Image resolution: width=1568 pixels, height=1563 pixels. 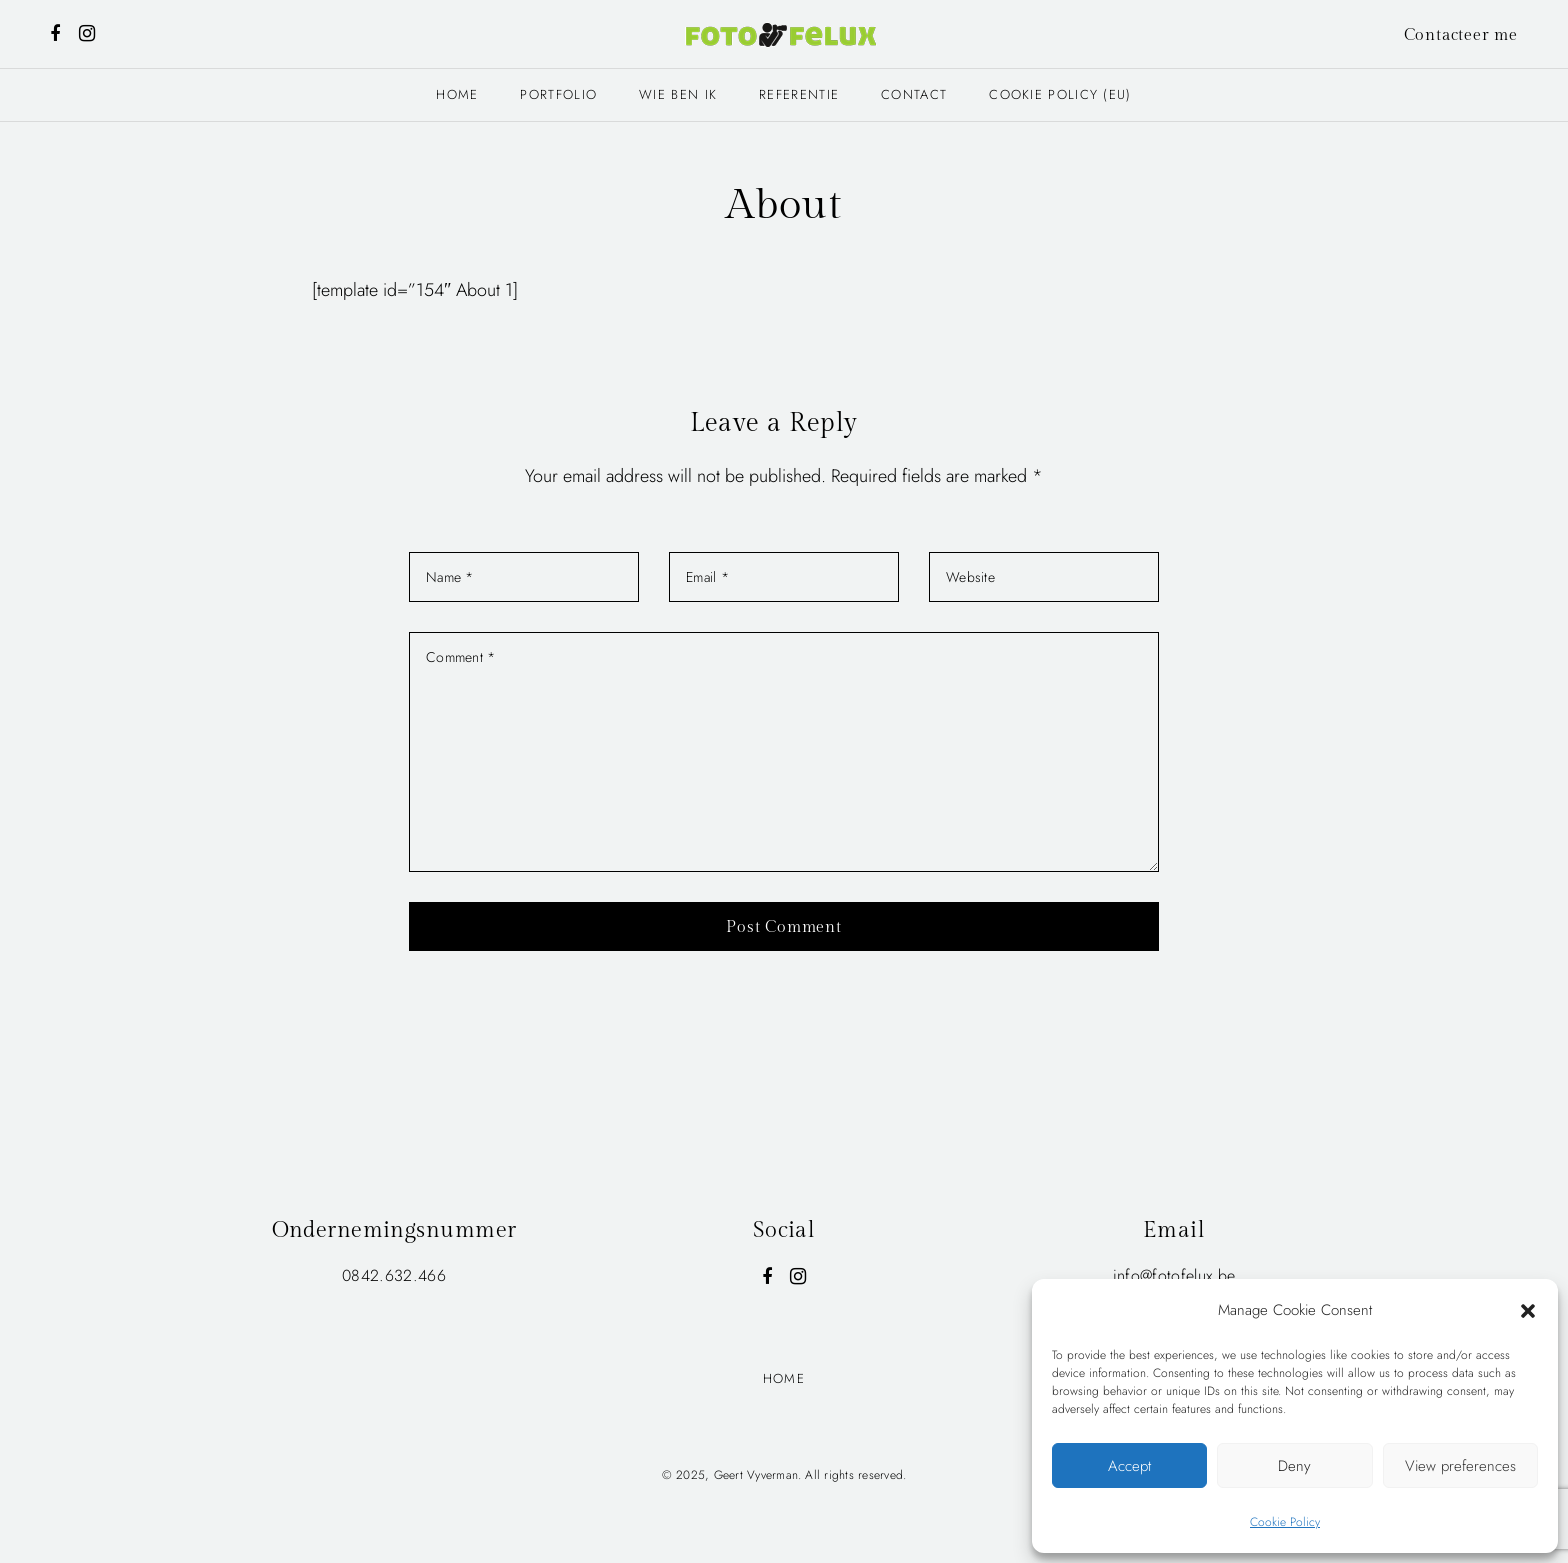 What do you see at coordinates (1460, 1466) in the screenshot?
I see `View preferences` at bounding box center [1460, 1466].